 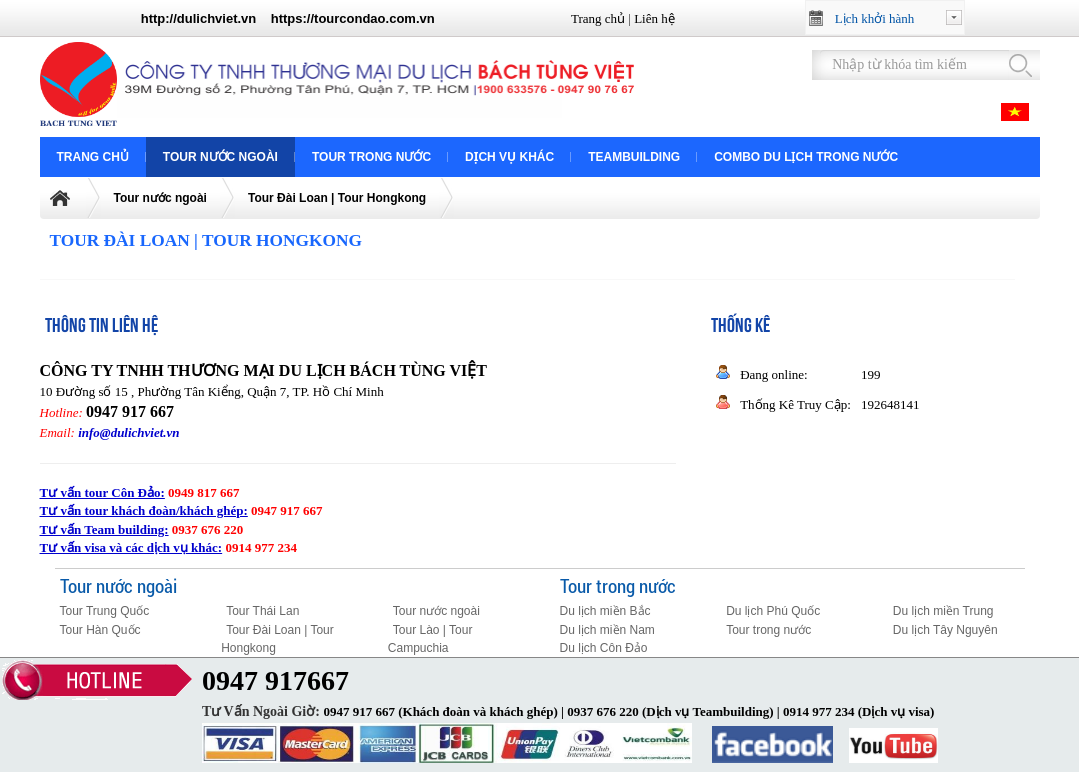 I want to click on Tour Đài Loan | Tour Hongkong, so click(x=337, y=198).